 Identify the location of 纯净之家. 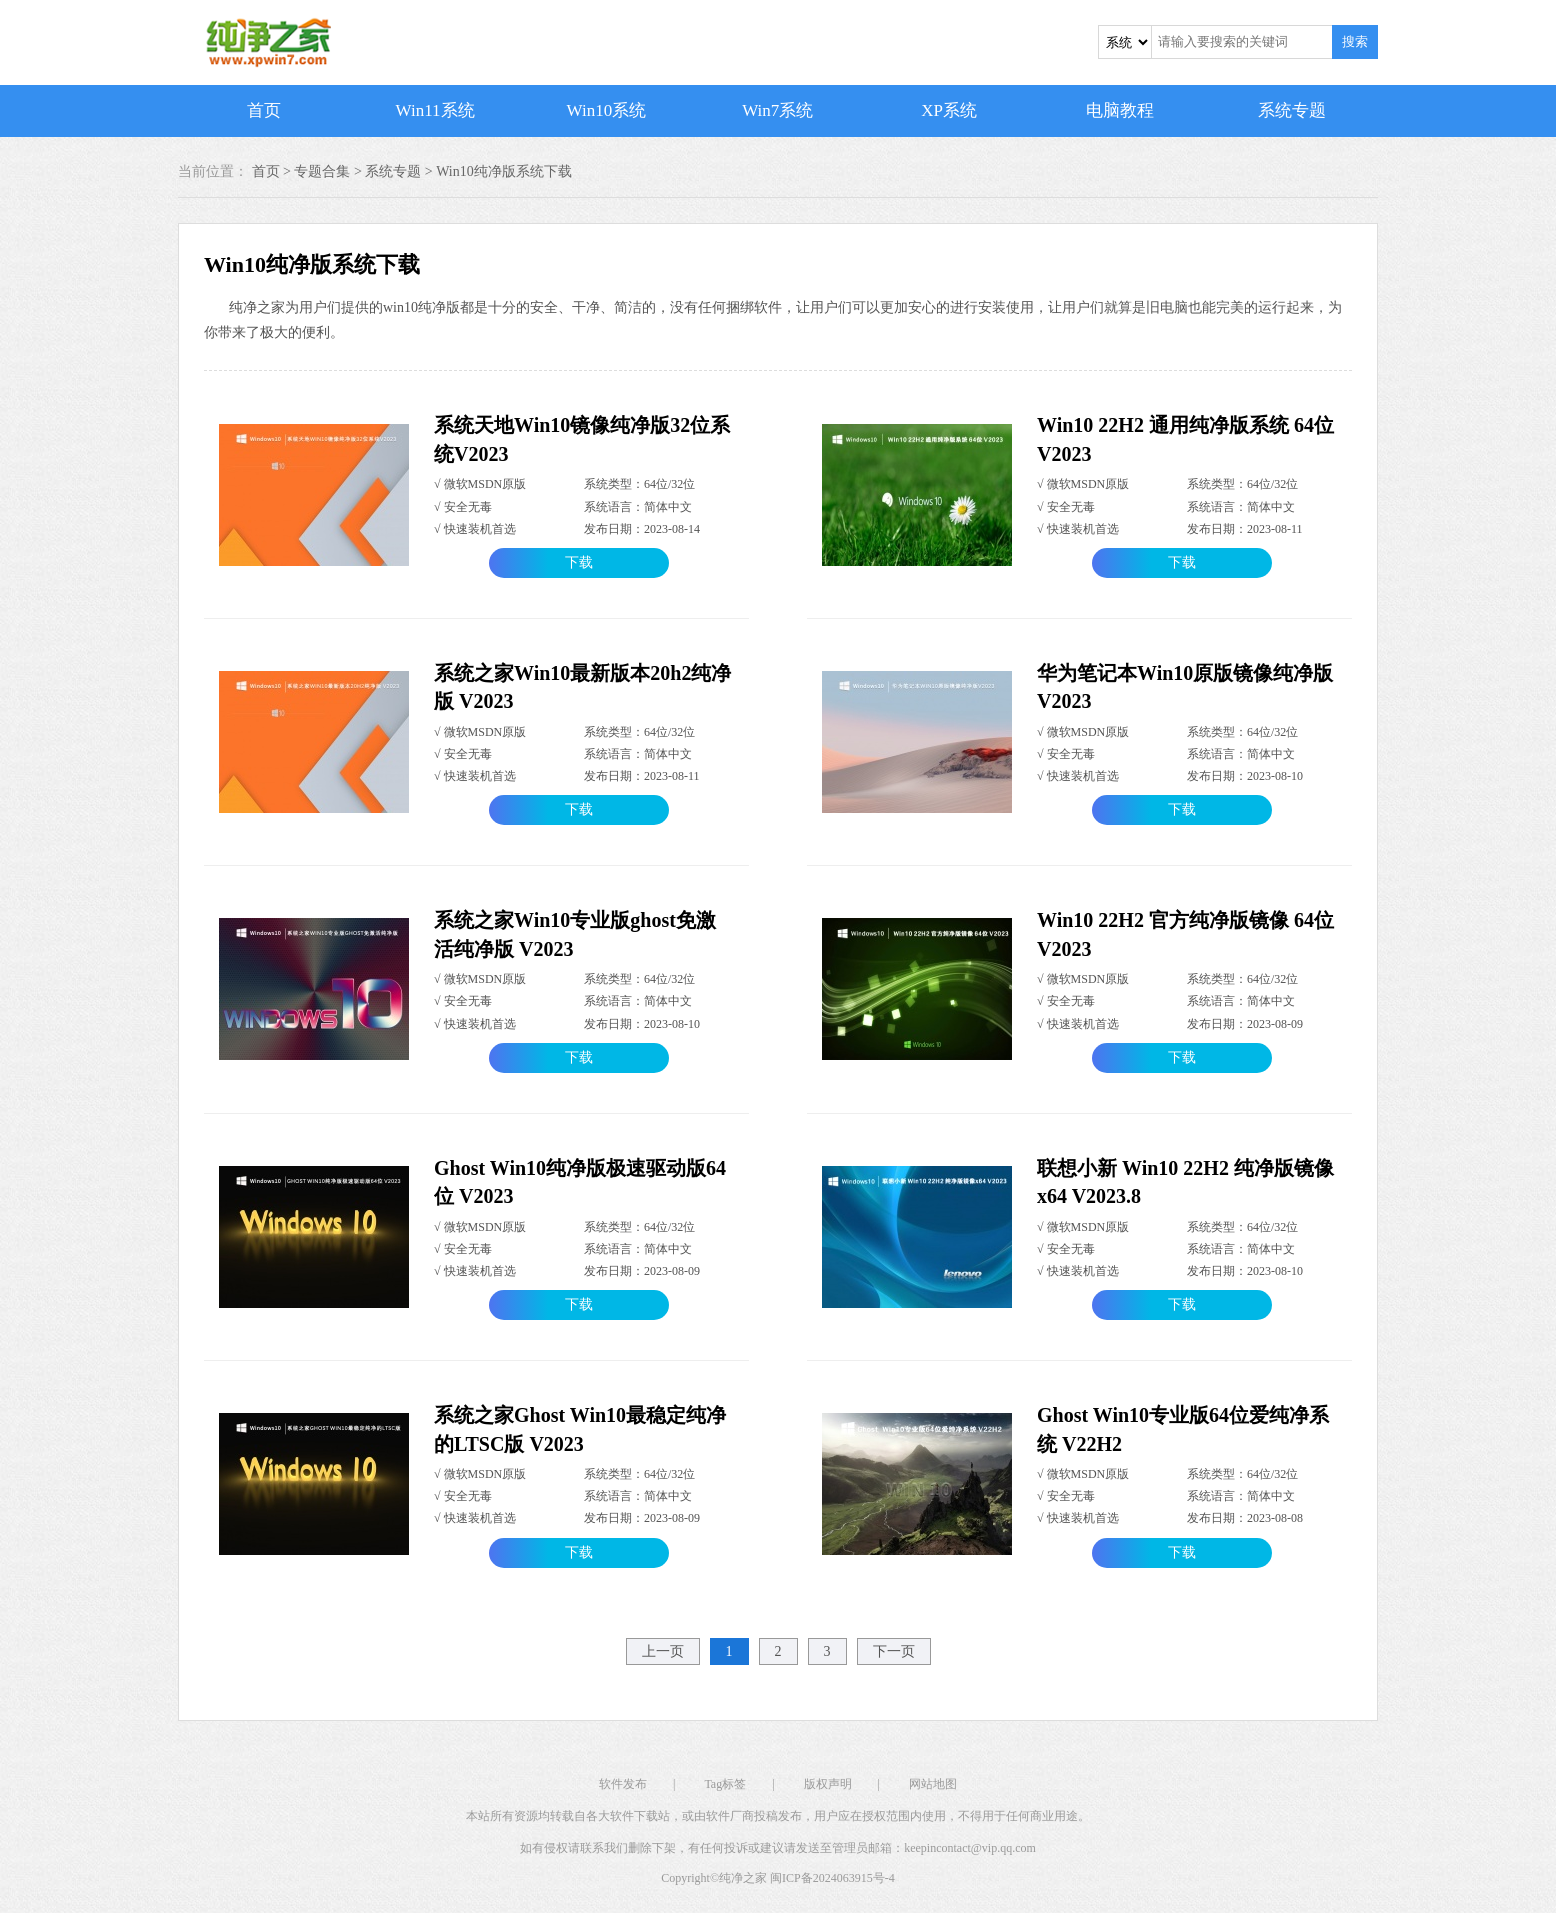
(743, 1878).